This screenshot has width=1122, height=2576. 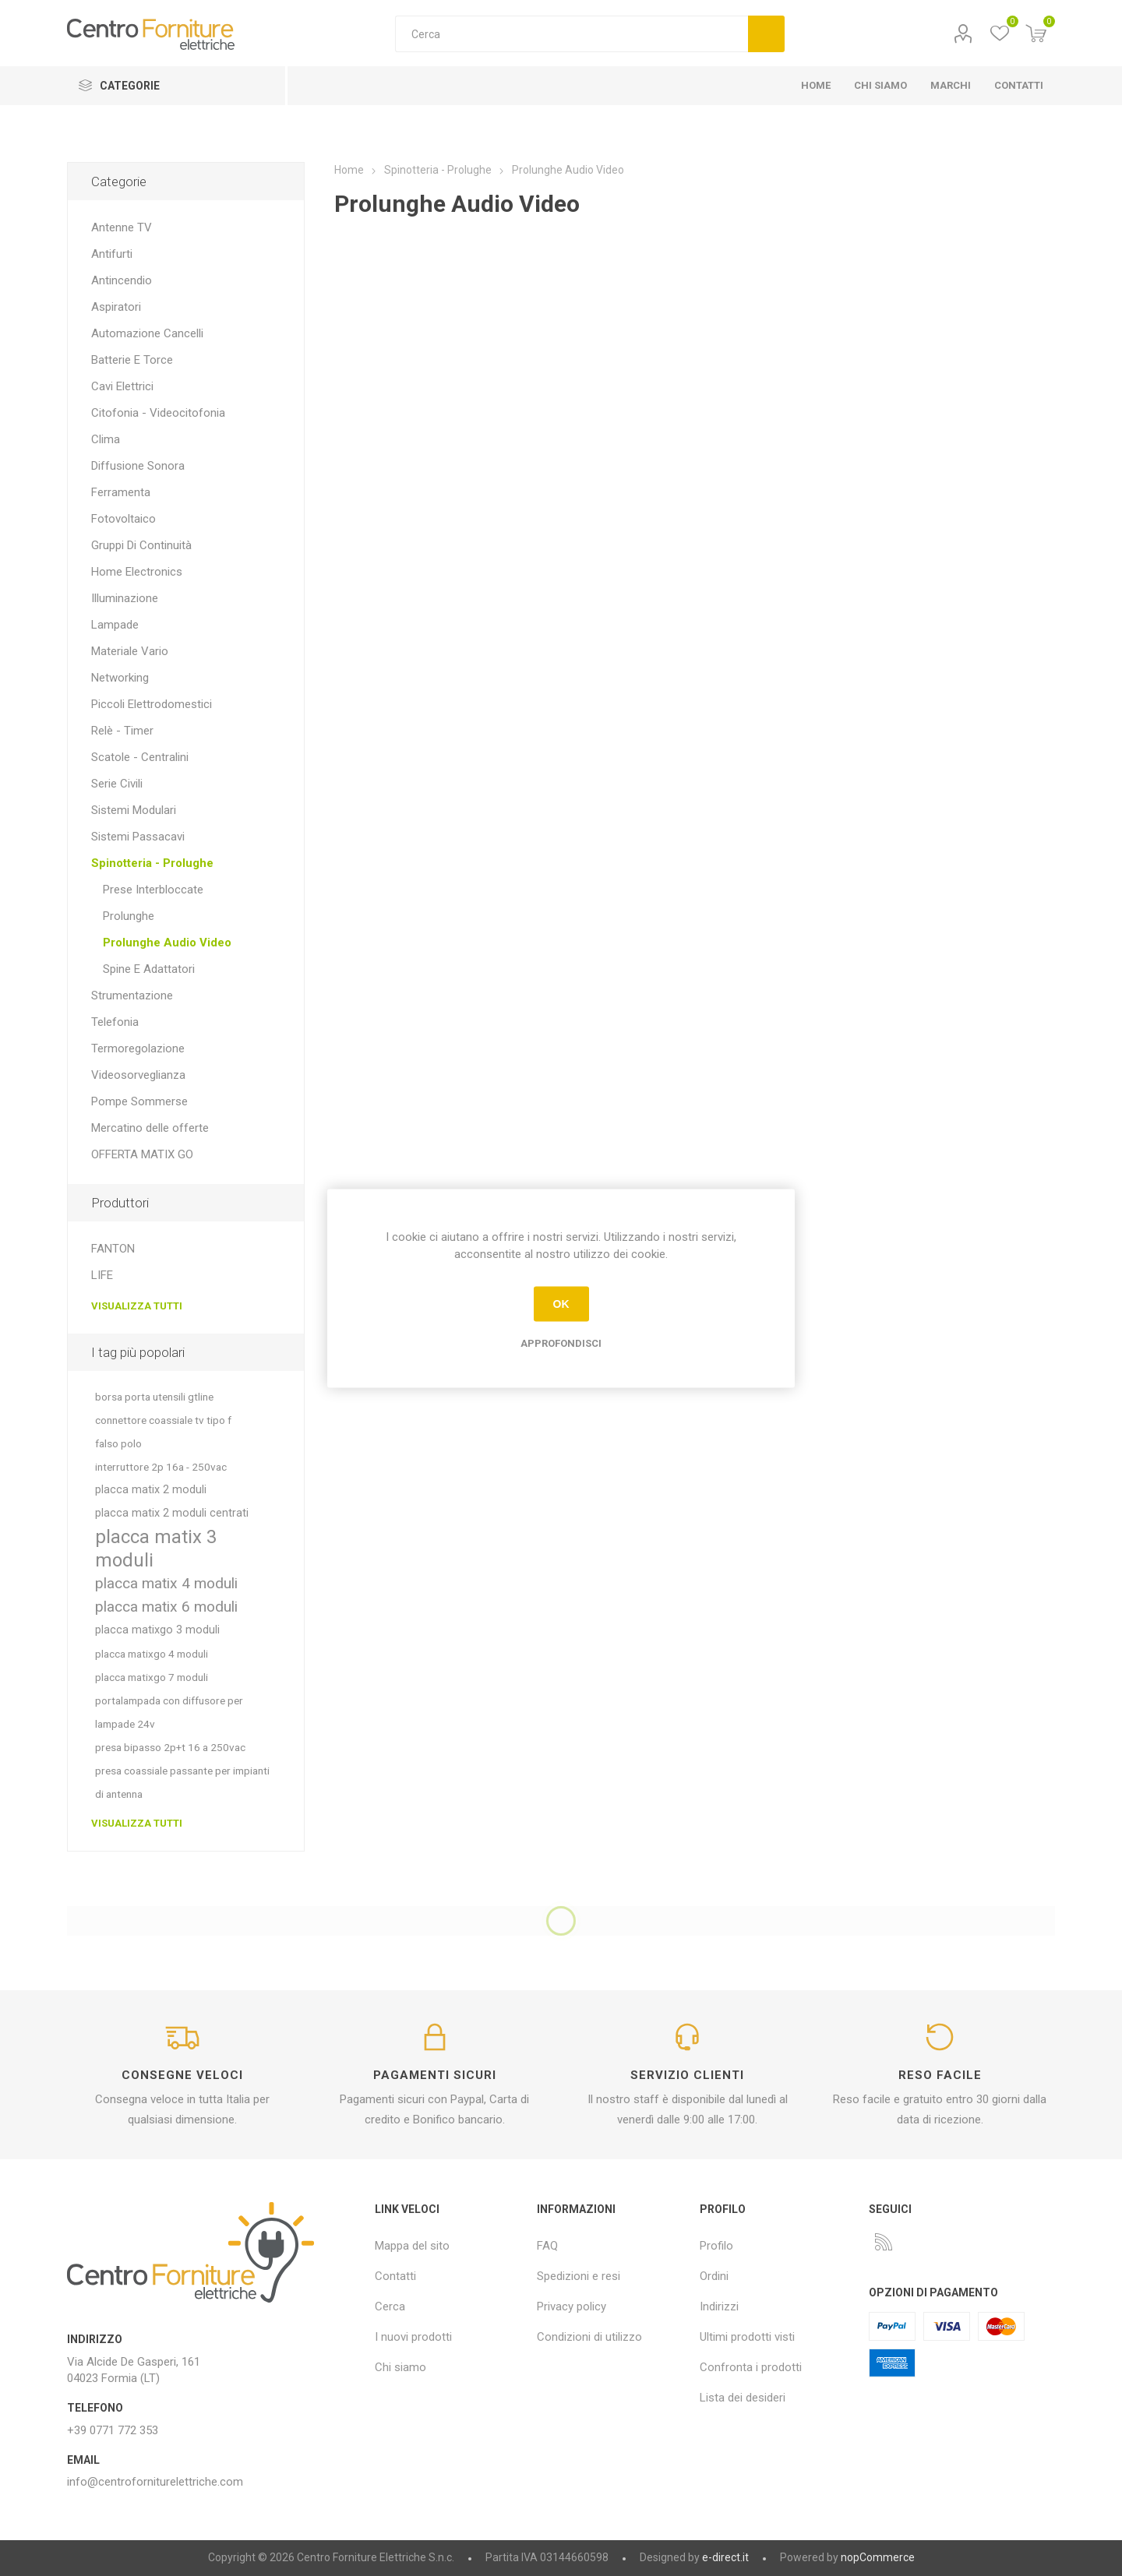 I want to click on Privacy policy, so click(x=571, y=2306).